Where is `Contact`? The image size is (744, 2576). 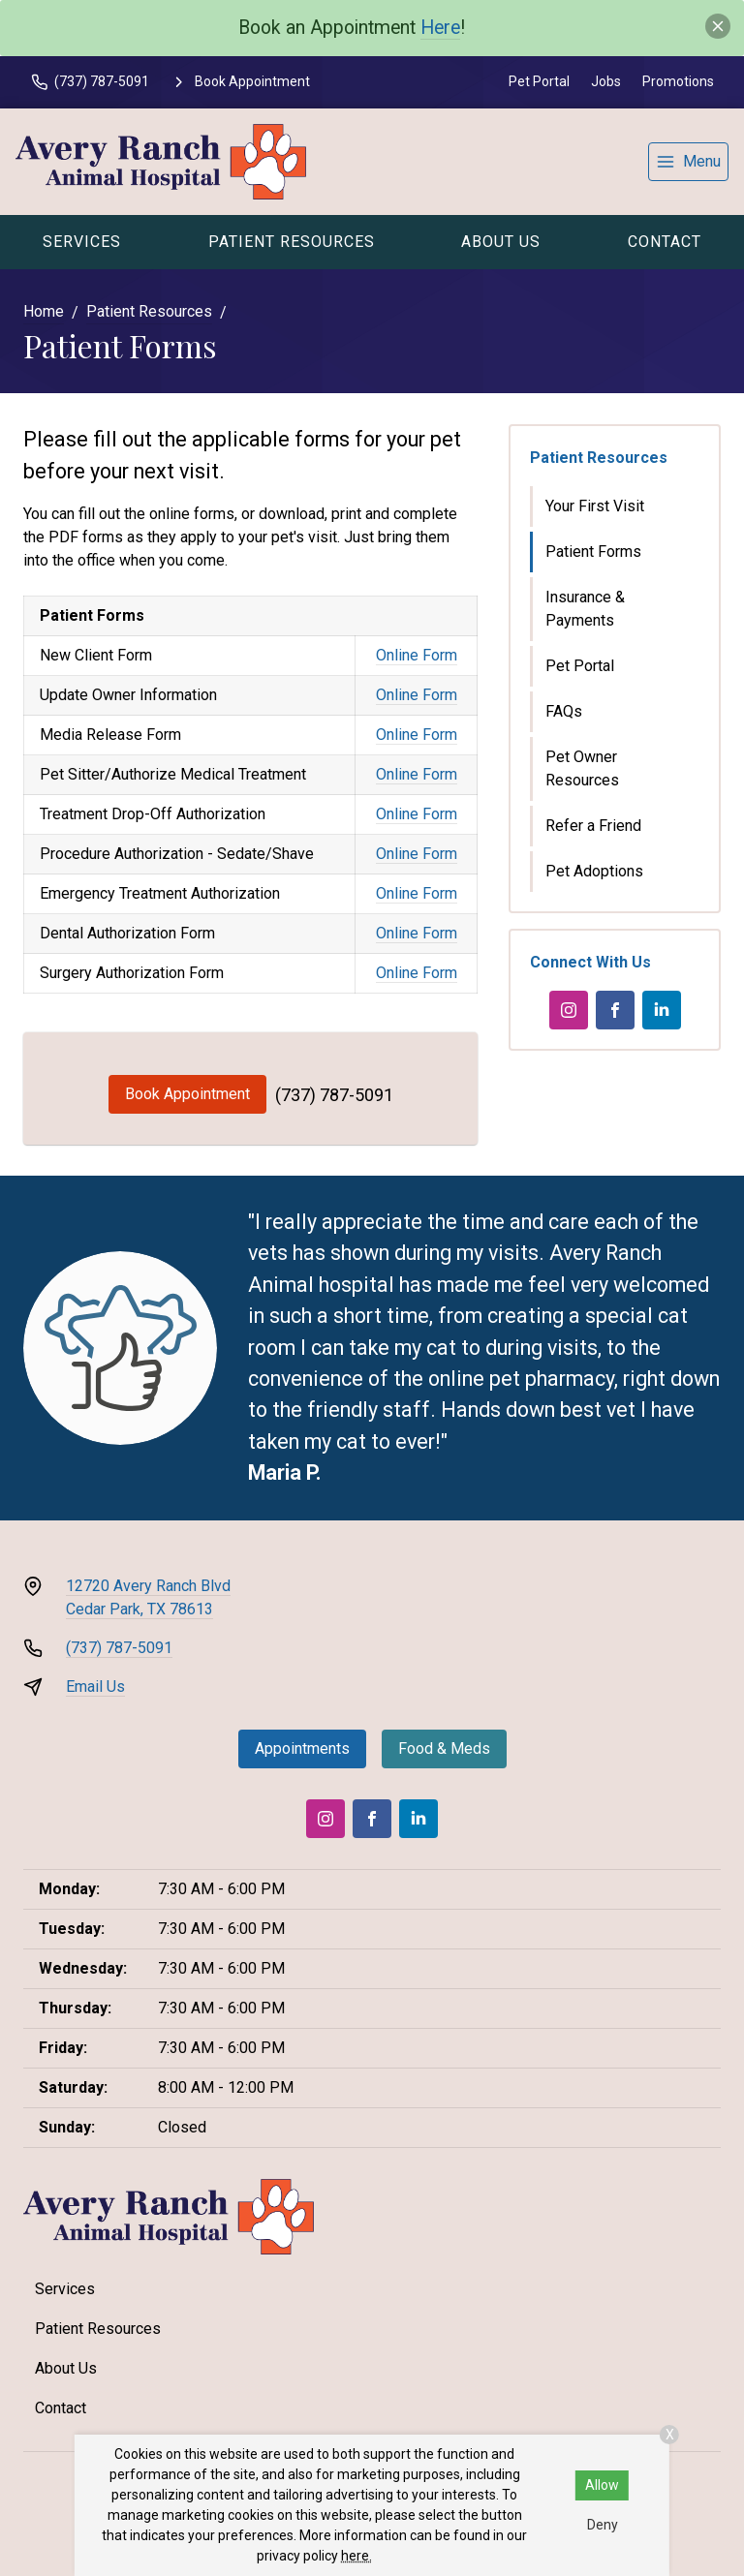 Contact is located at coordinates (664, 241).